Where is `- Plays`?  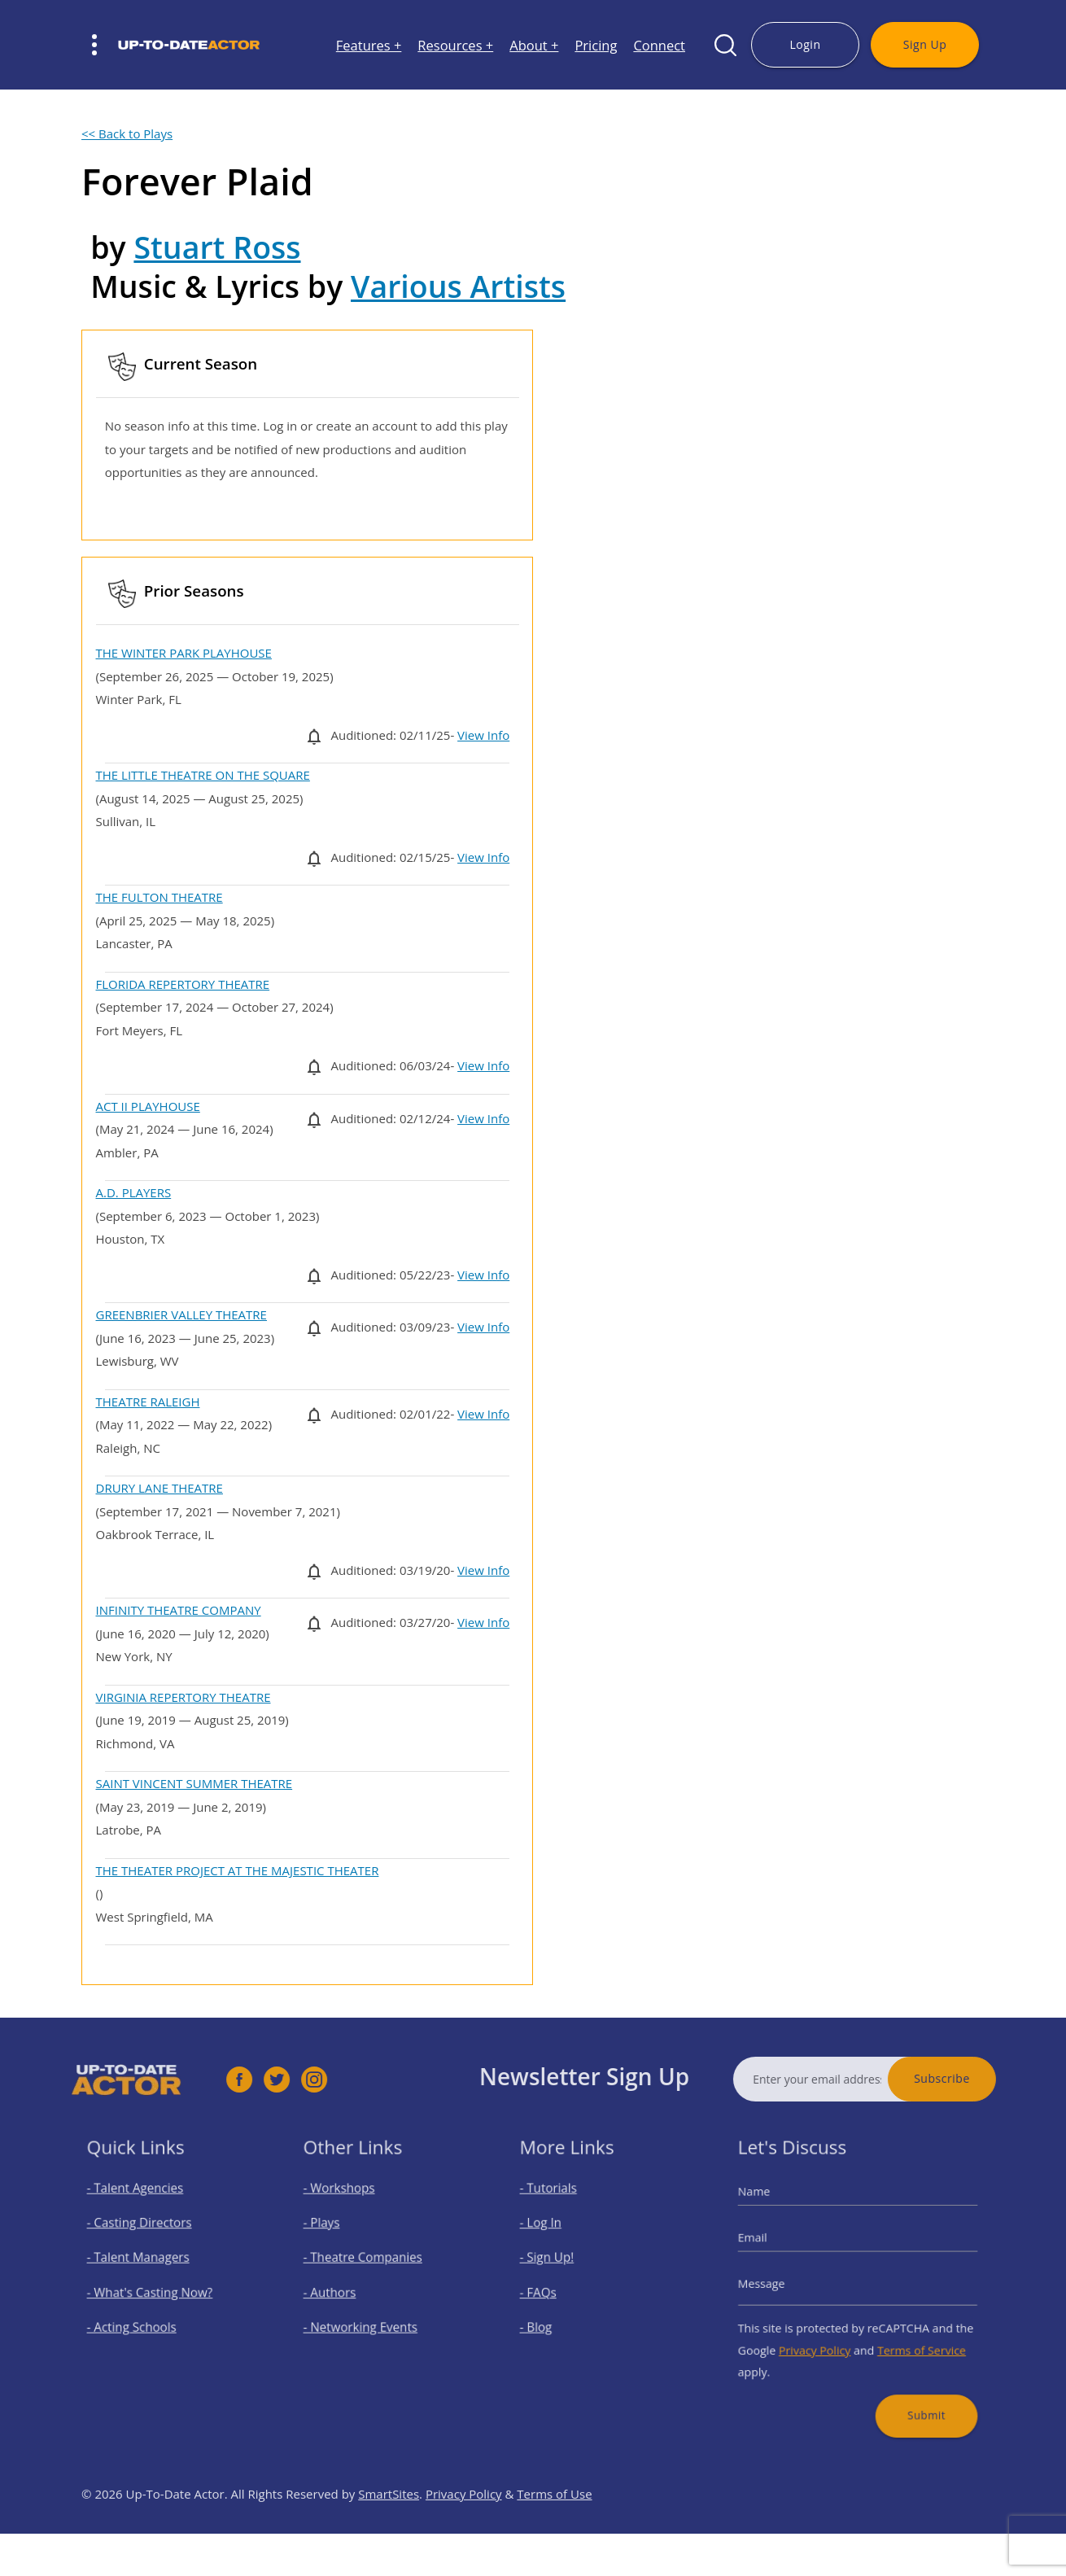
- Plays is located at coordinates (334, 2234).